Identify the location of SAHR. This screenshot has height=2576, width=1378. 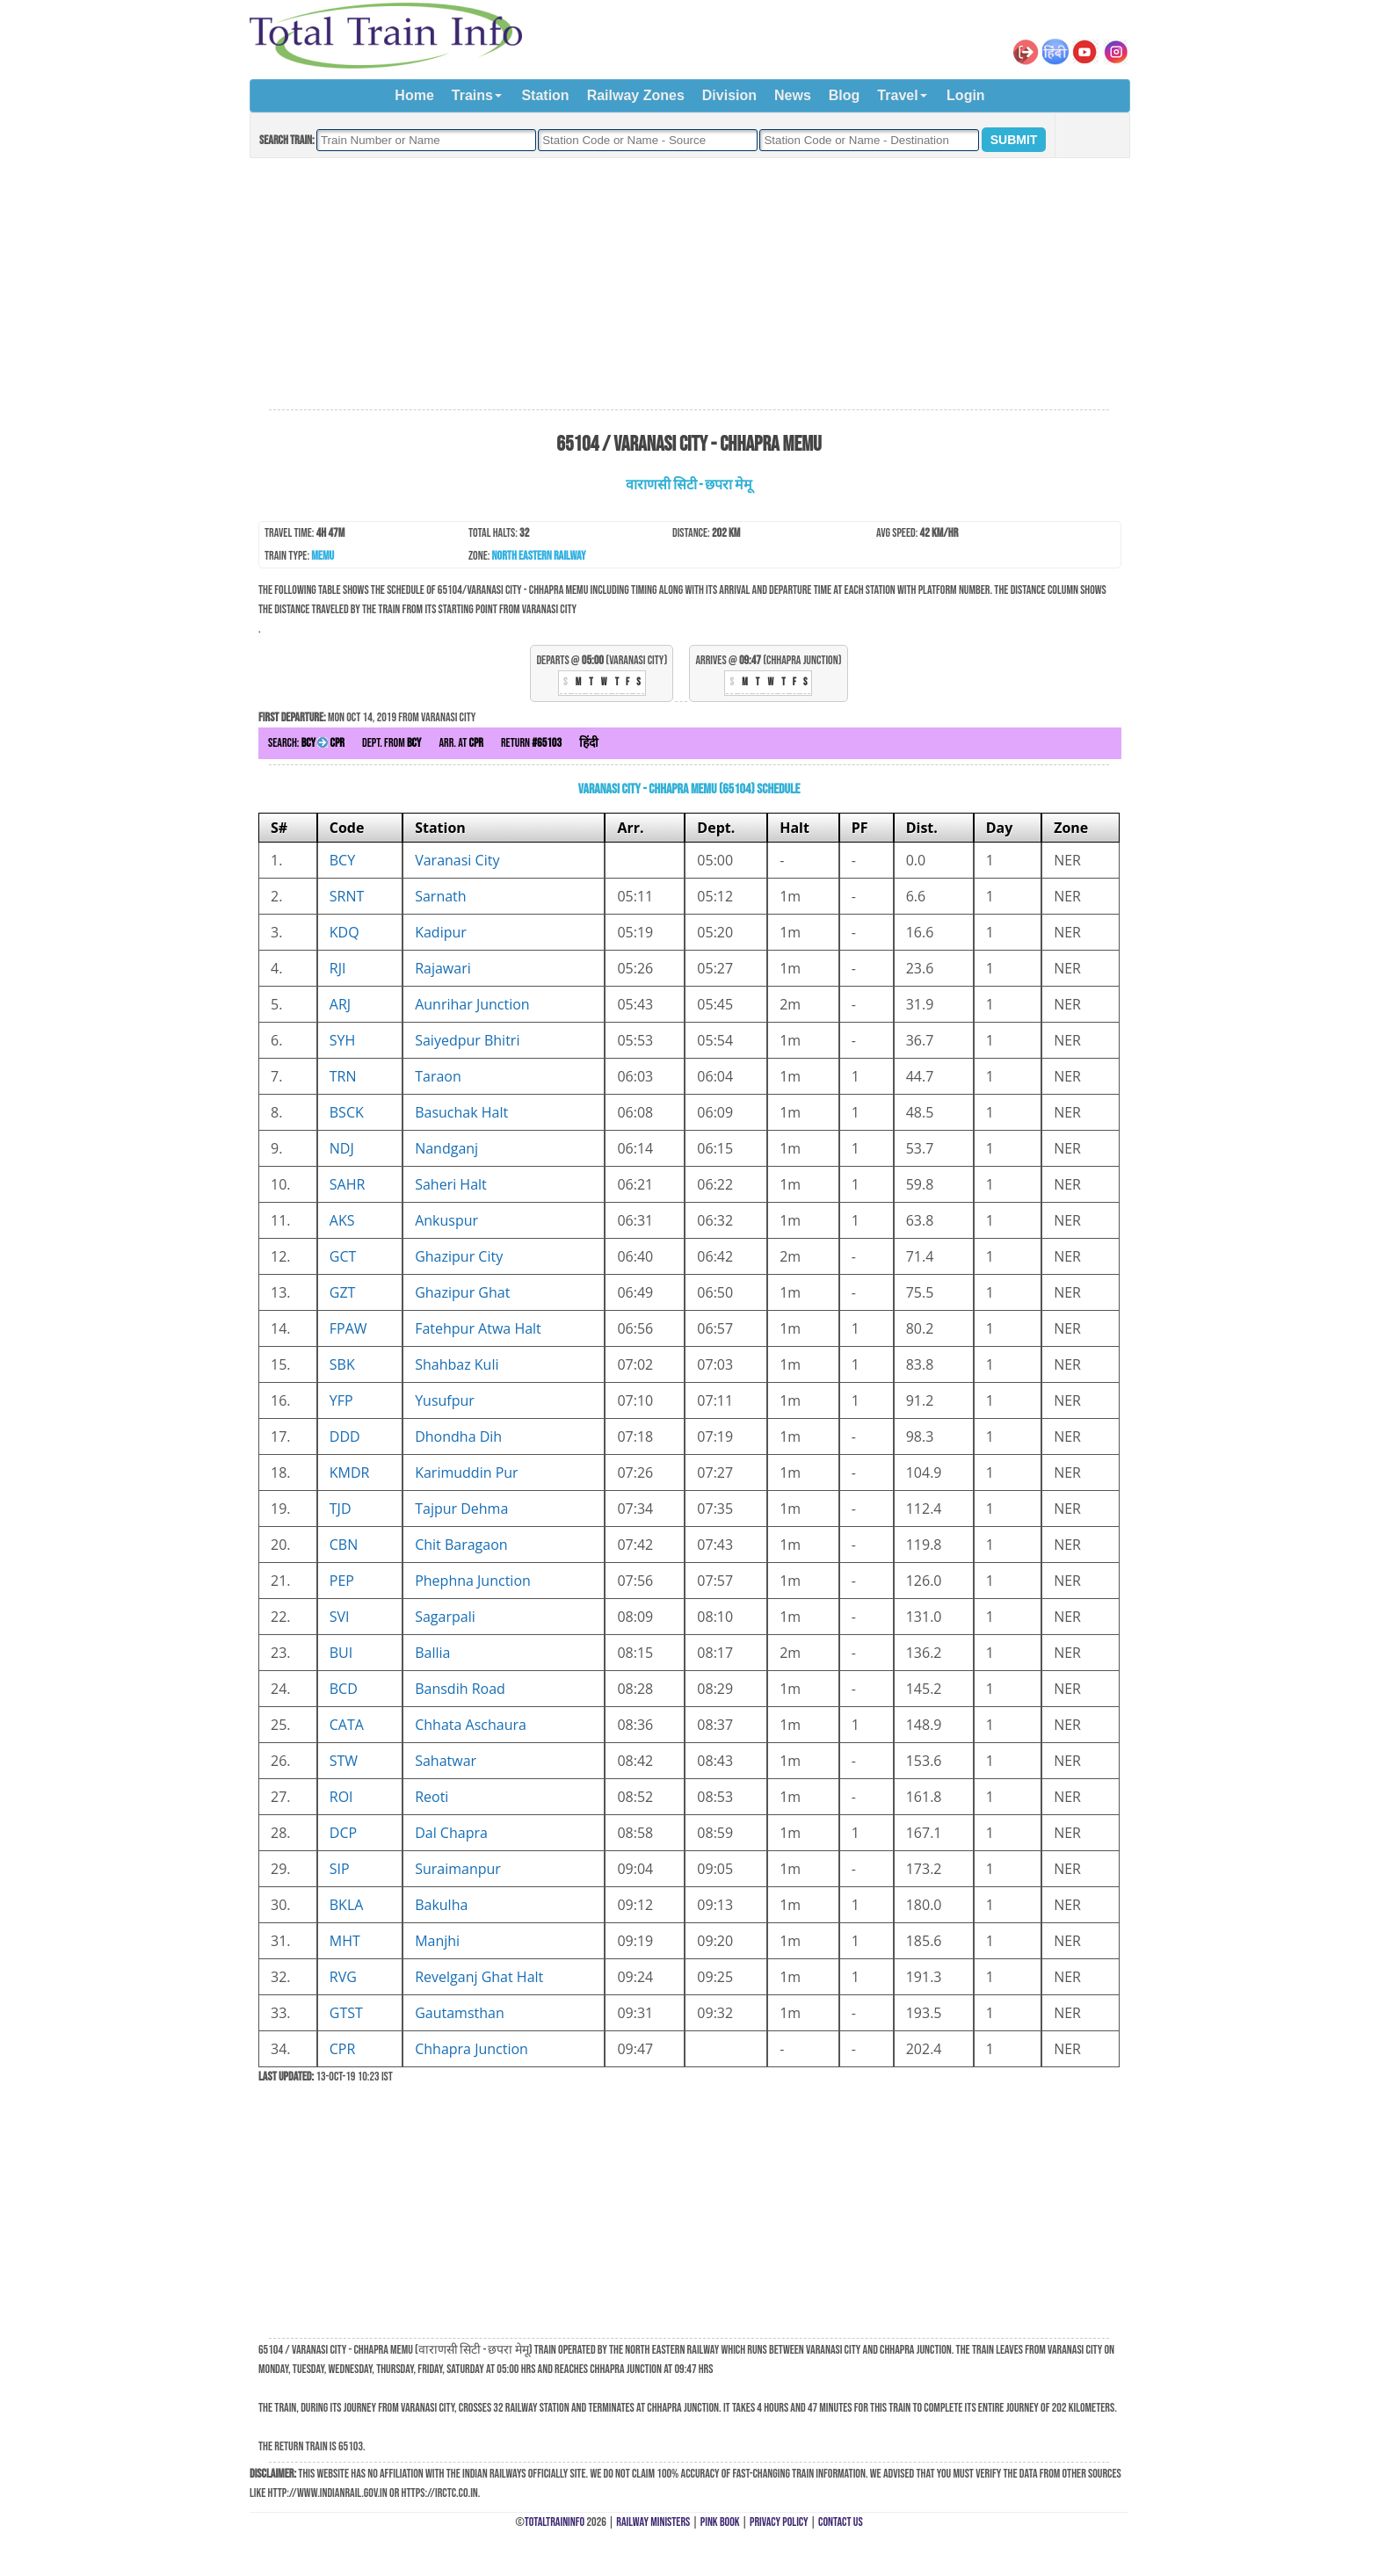
(348, 1184).